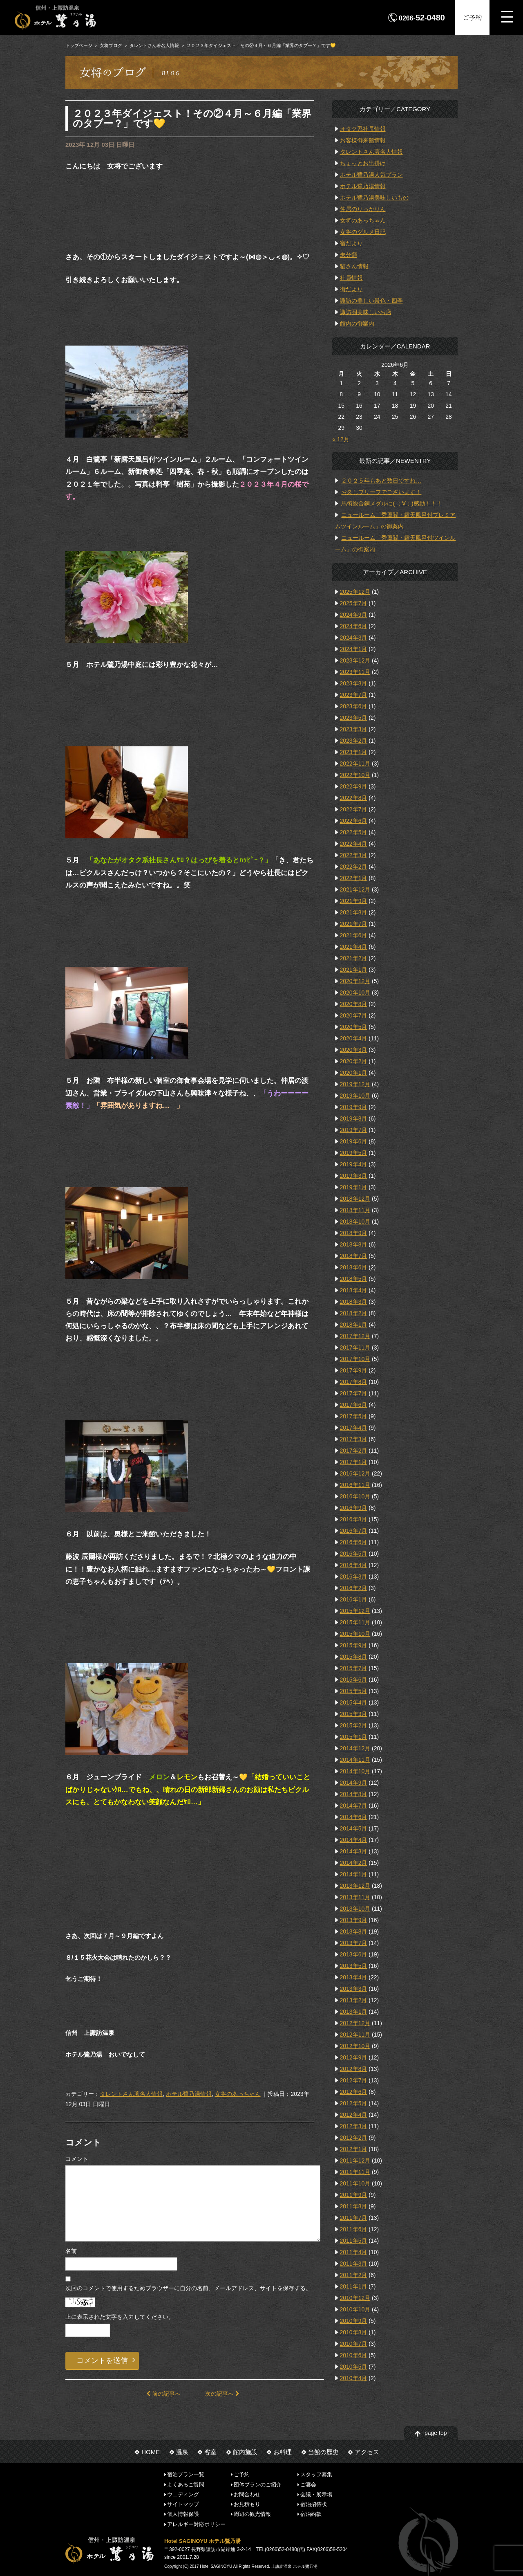 The width and height of the screenshot is (523, 2576). What do you see at coordinates (183, 2514) in the screenshot?
I see `個人情報保護` at bounding box center [183, 2514].